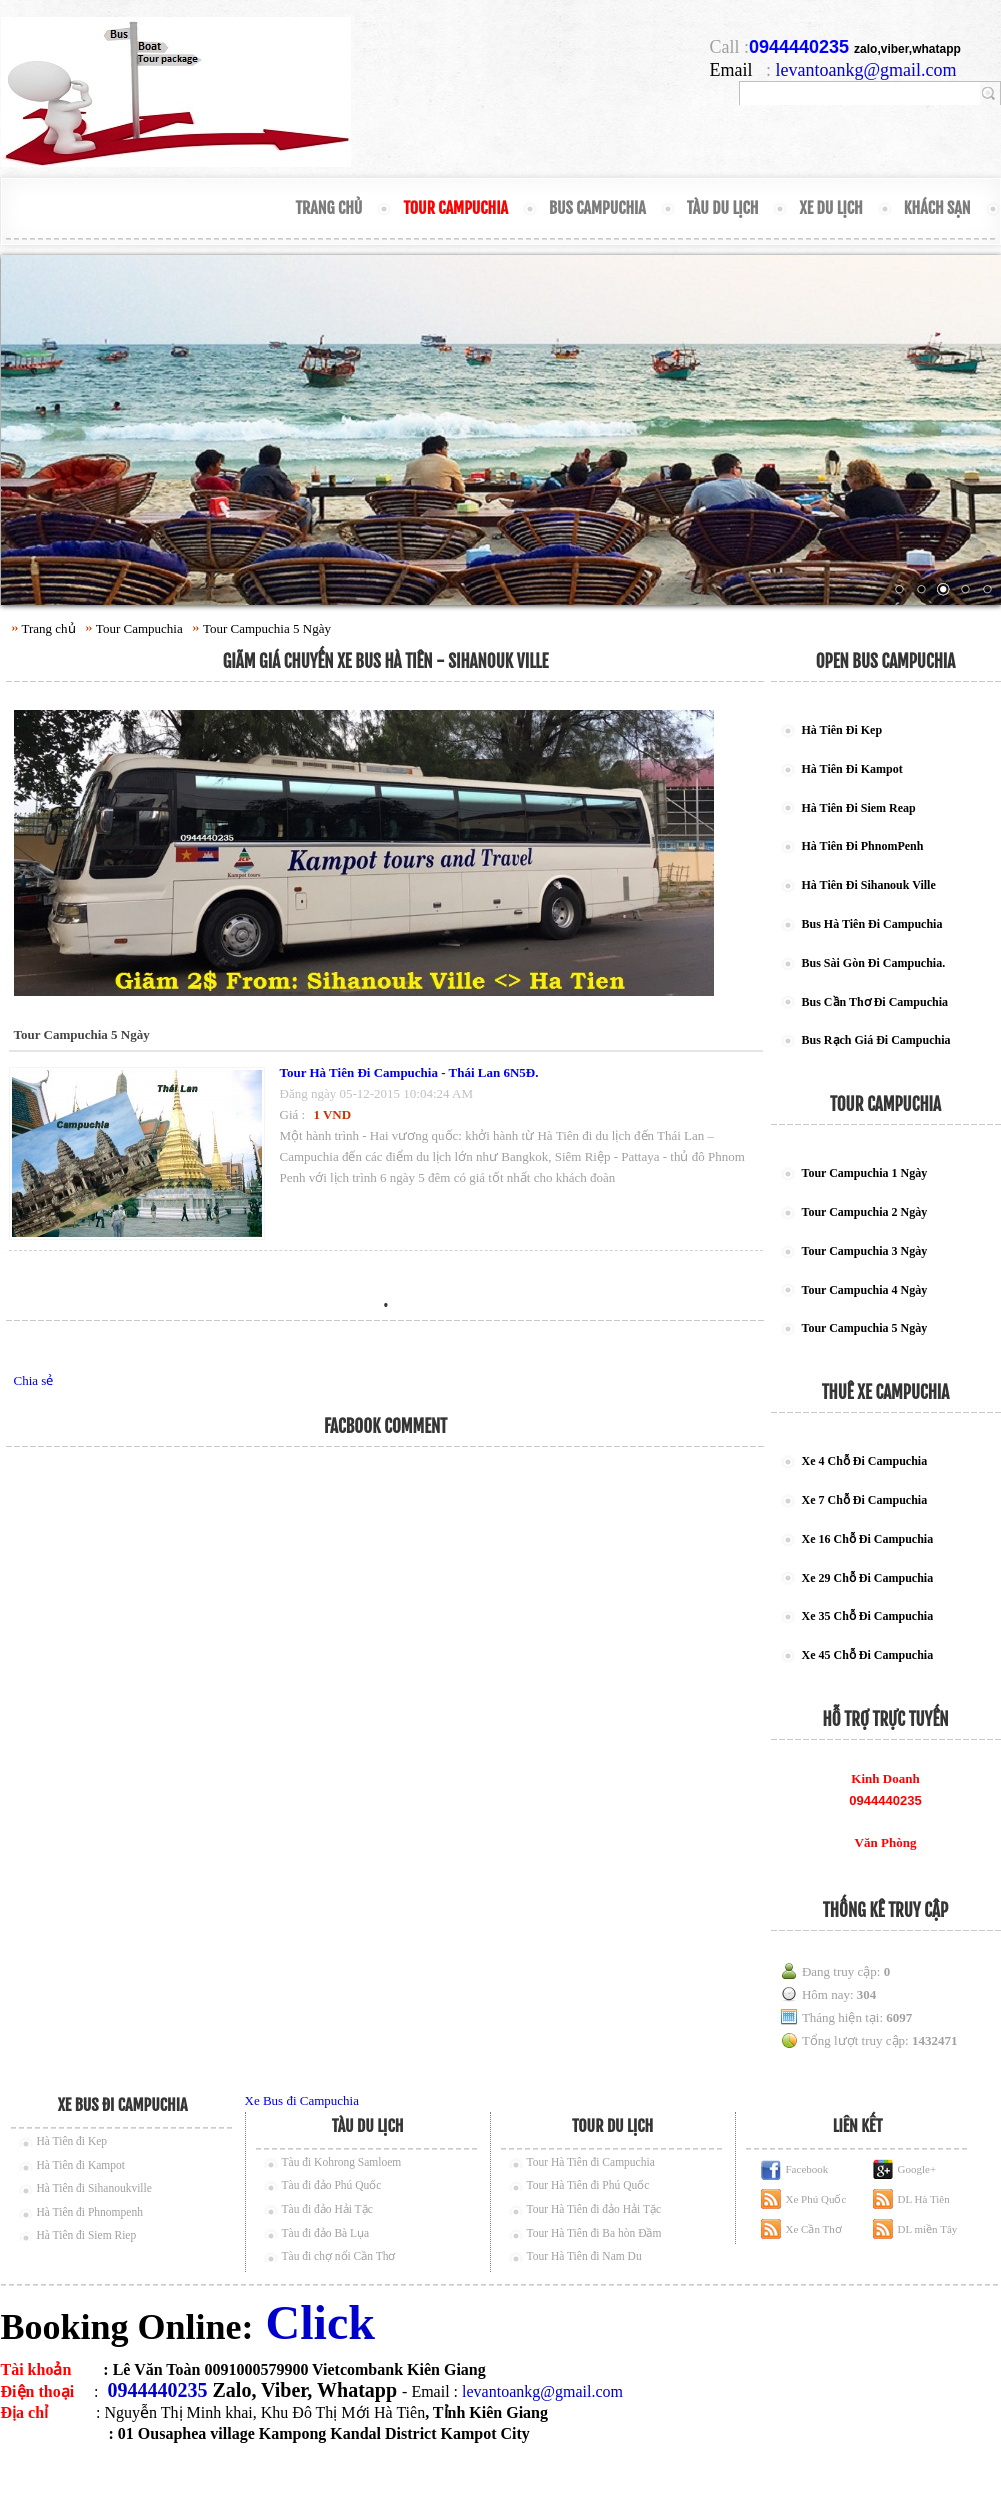 The height and width of the screenshot is (2511, 1001). I want to click on Xe 35 Chỗ Đi Campuchia, so click(868, 1616).